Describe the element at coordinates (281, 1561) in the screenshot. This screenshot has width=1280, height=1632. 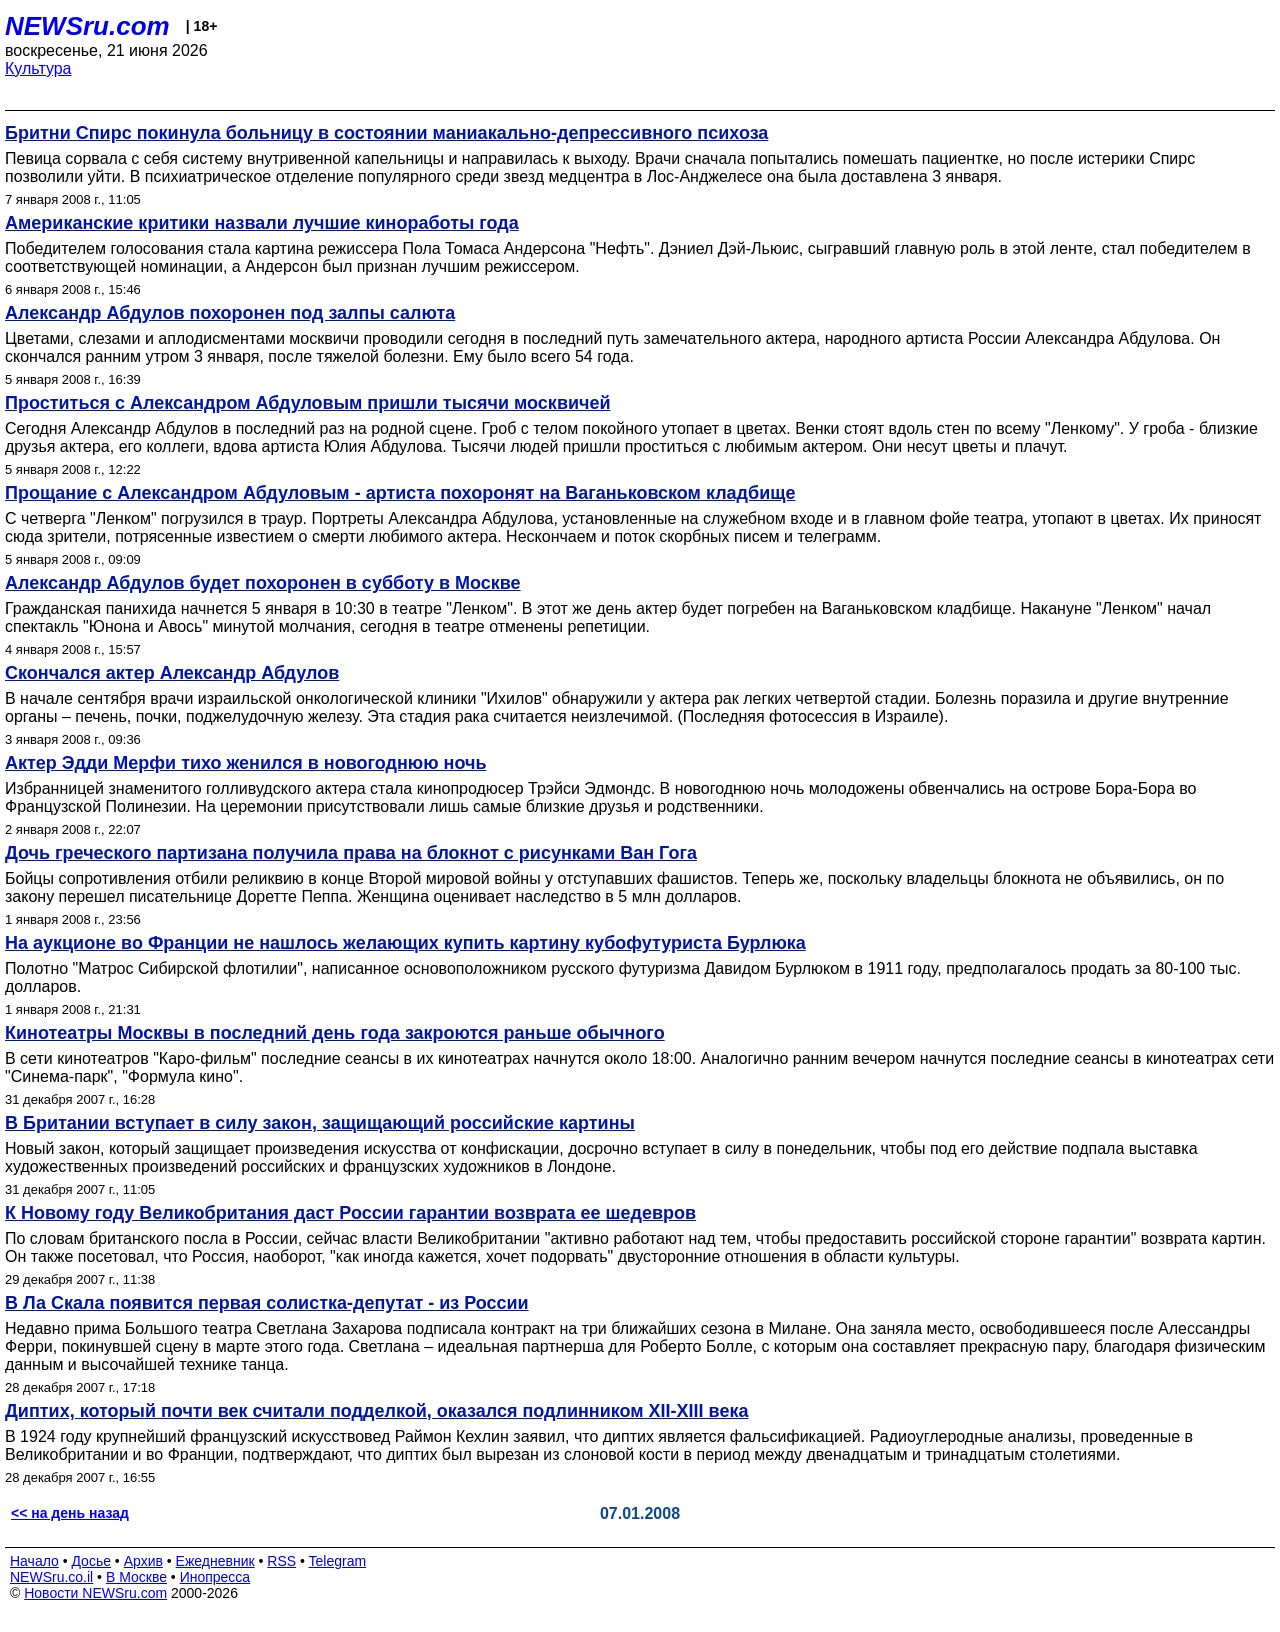
I see `RSS` at that location.